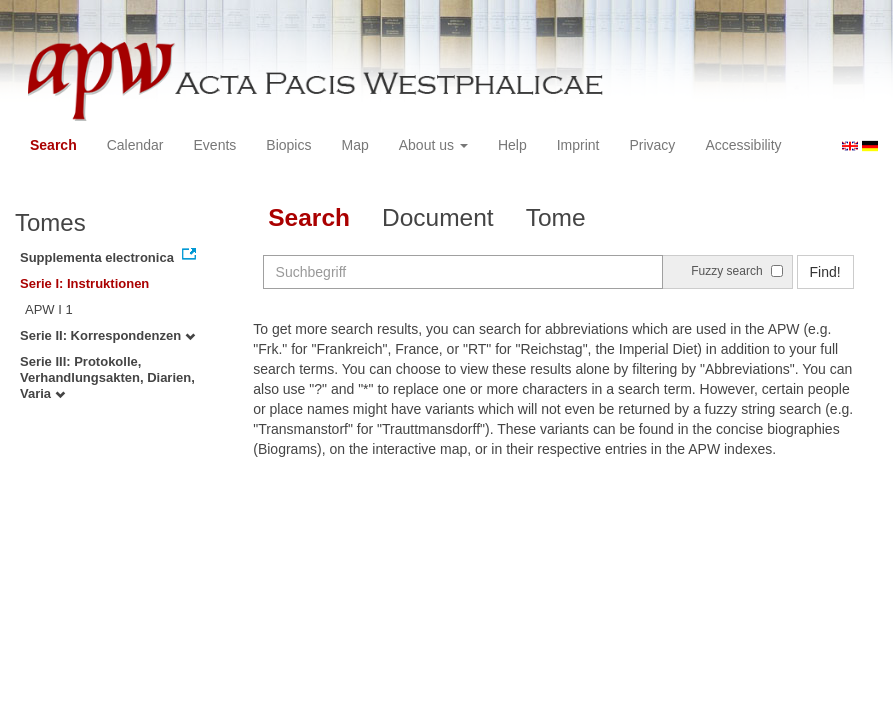  What do you see at coordinates (53, 145) in the screenshot?
I see `Search` at bounding box center [53, 145].